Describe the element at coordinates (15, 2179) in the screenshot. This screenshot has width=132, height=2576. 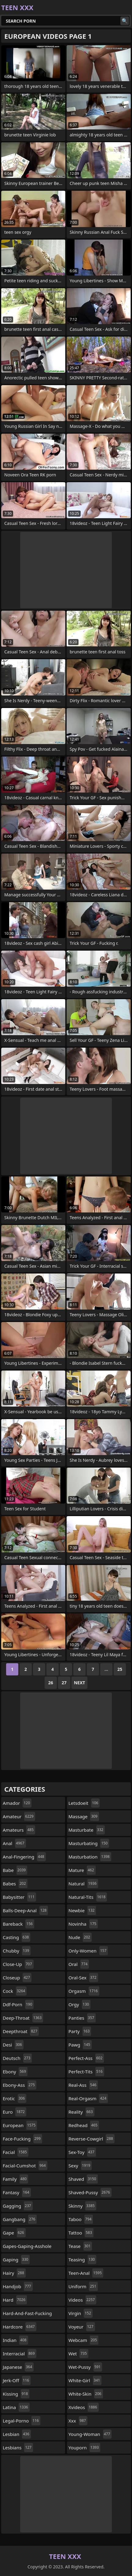
I see `family` at that location.